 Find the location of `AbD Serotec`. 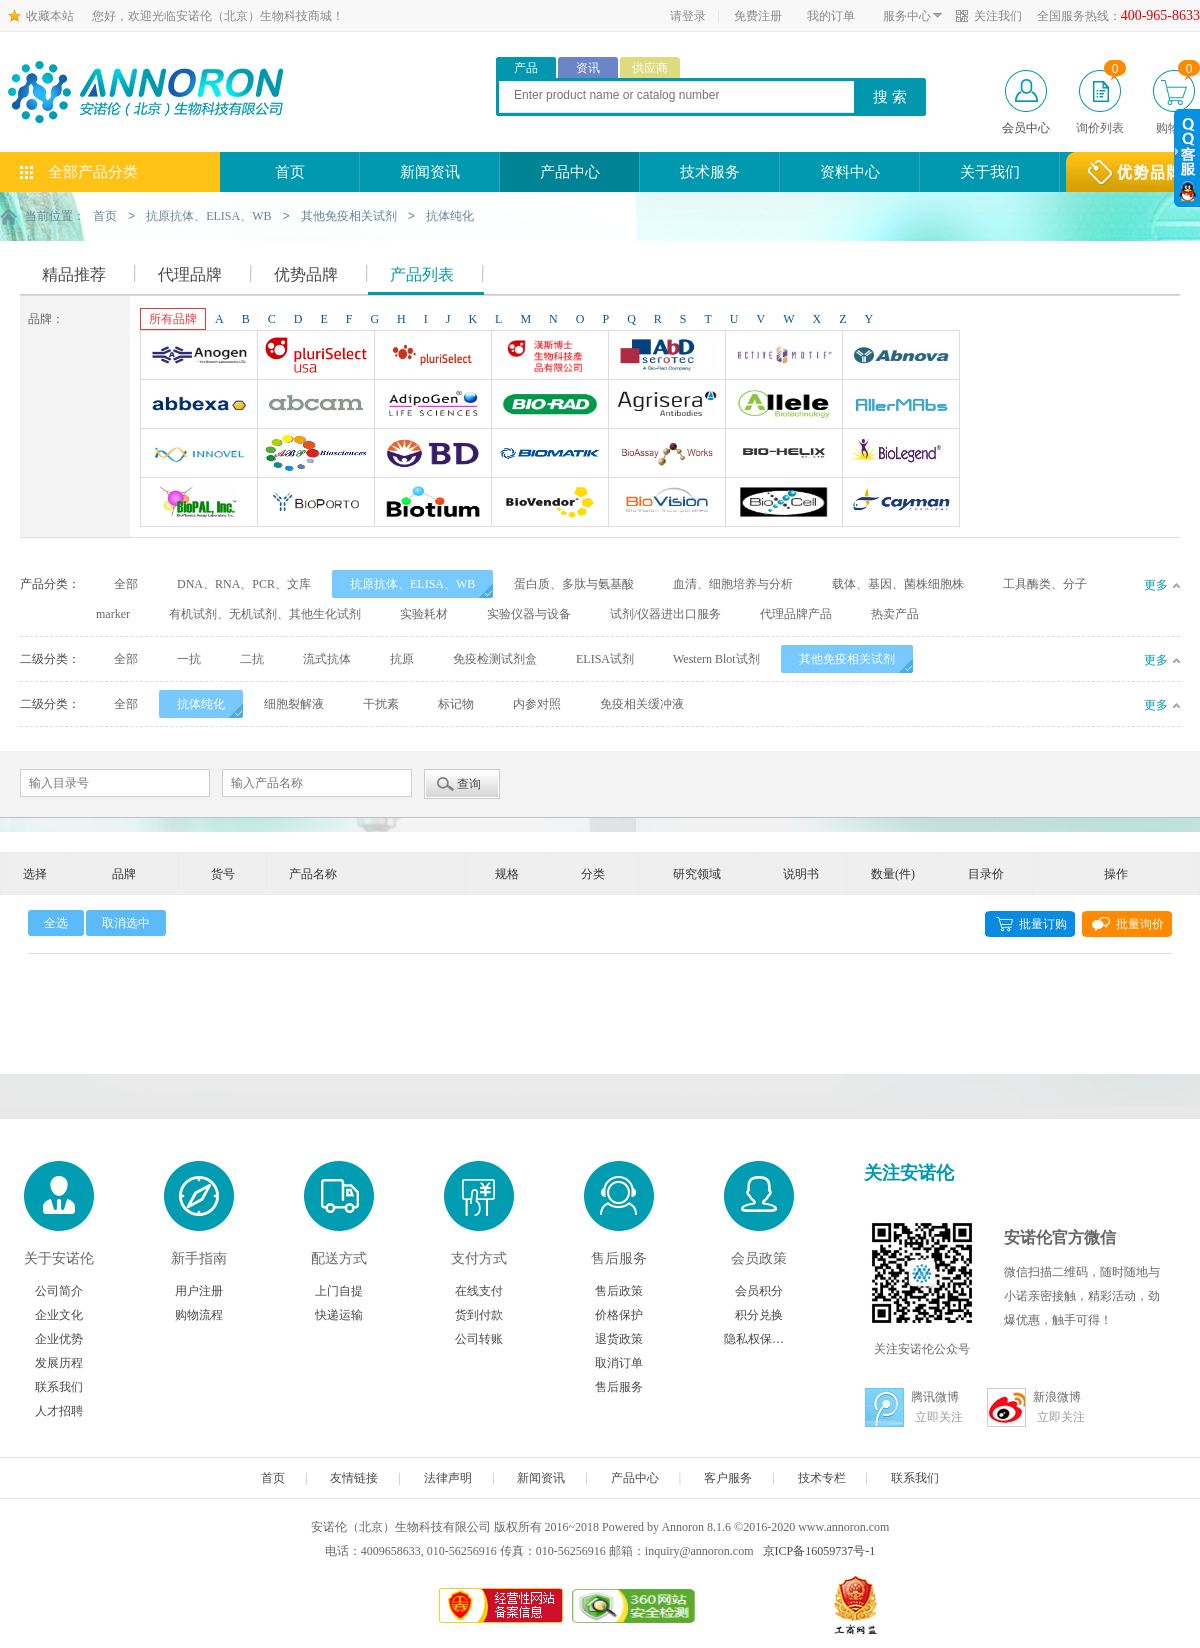

AbD Serotec is located at coordinates (667, 357).